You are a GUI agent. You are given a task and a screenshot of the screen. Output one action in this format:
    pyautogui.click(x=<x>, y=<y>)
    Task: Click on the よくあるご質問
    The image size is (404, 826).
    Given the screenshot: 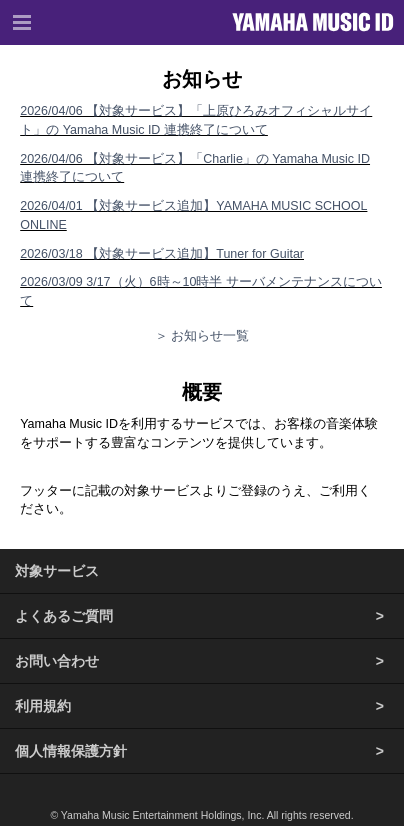 What is the action you would take?
    pyautogui.click(x=64, y=616)
    